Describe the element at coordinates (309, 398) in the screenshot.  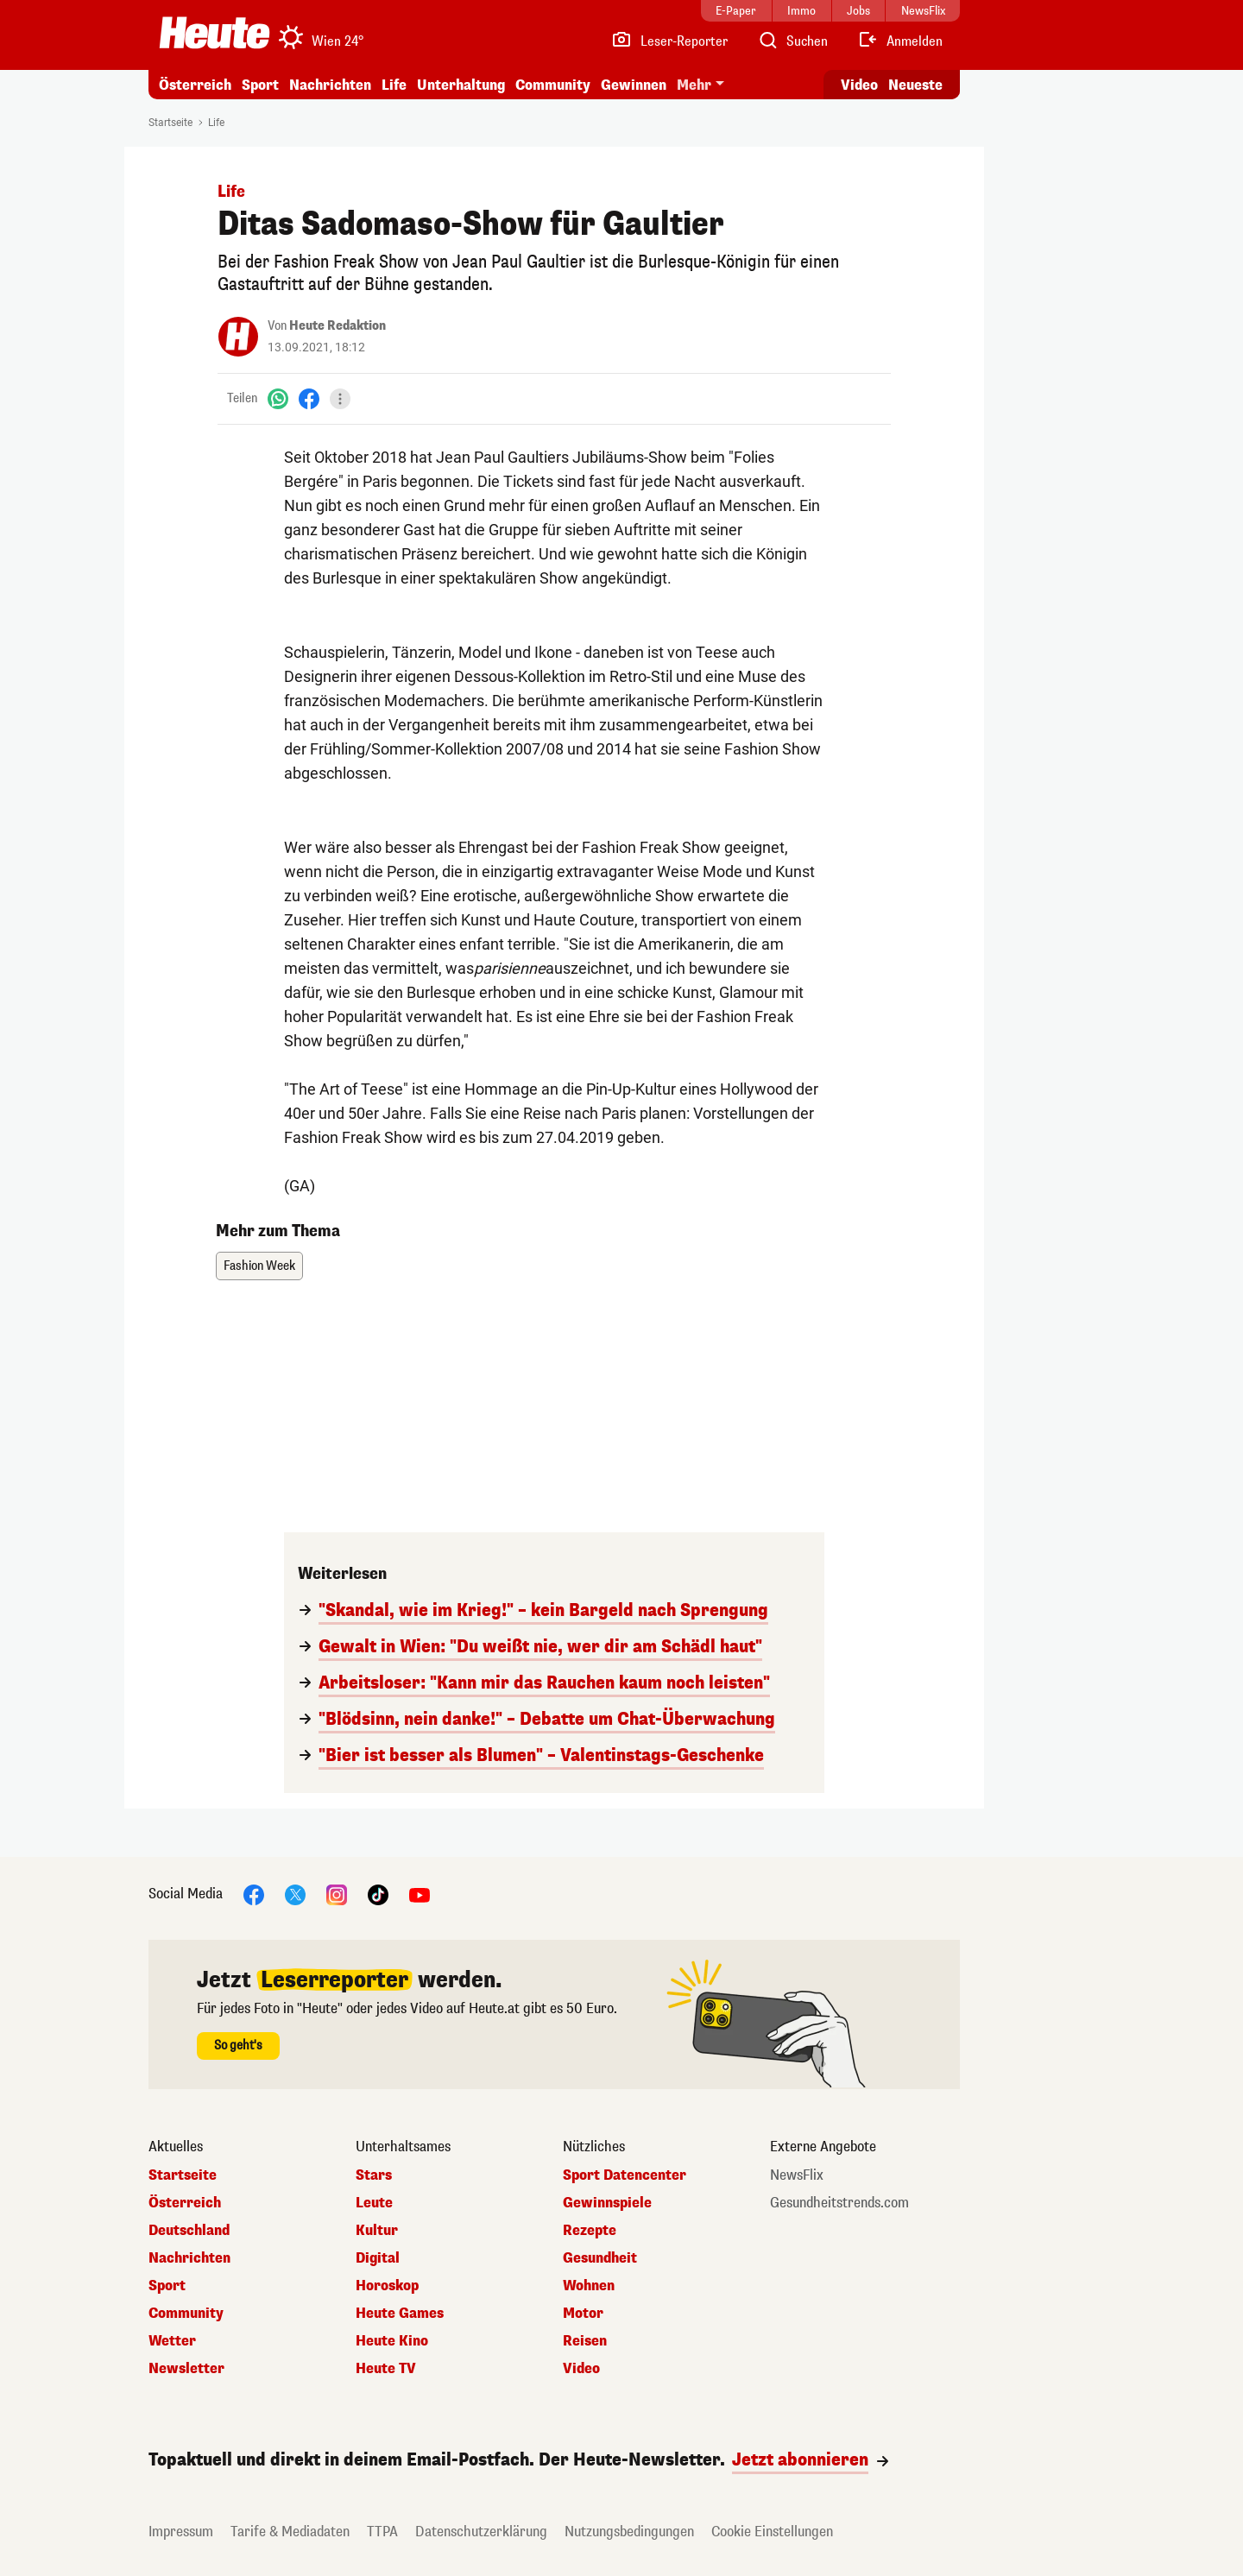
I see `[Facebook]` at that location.